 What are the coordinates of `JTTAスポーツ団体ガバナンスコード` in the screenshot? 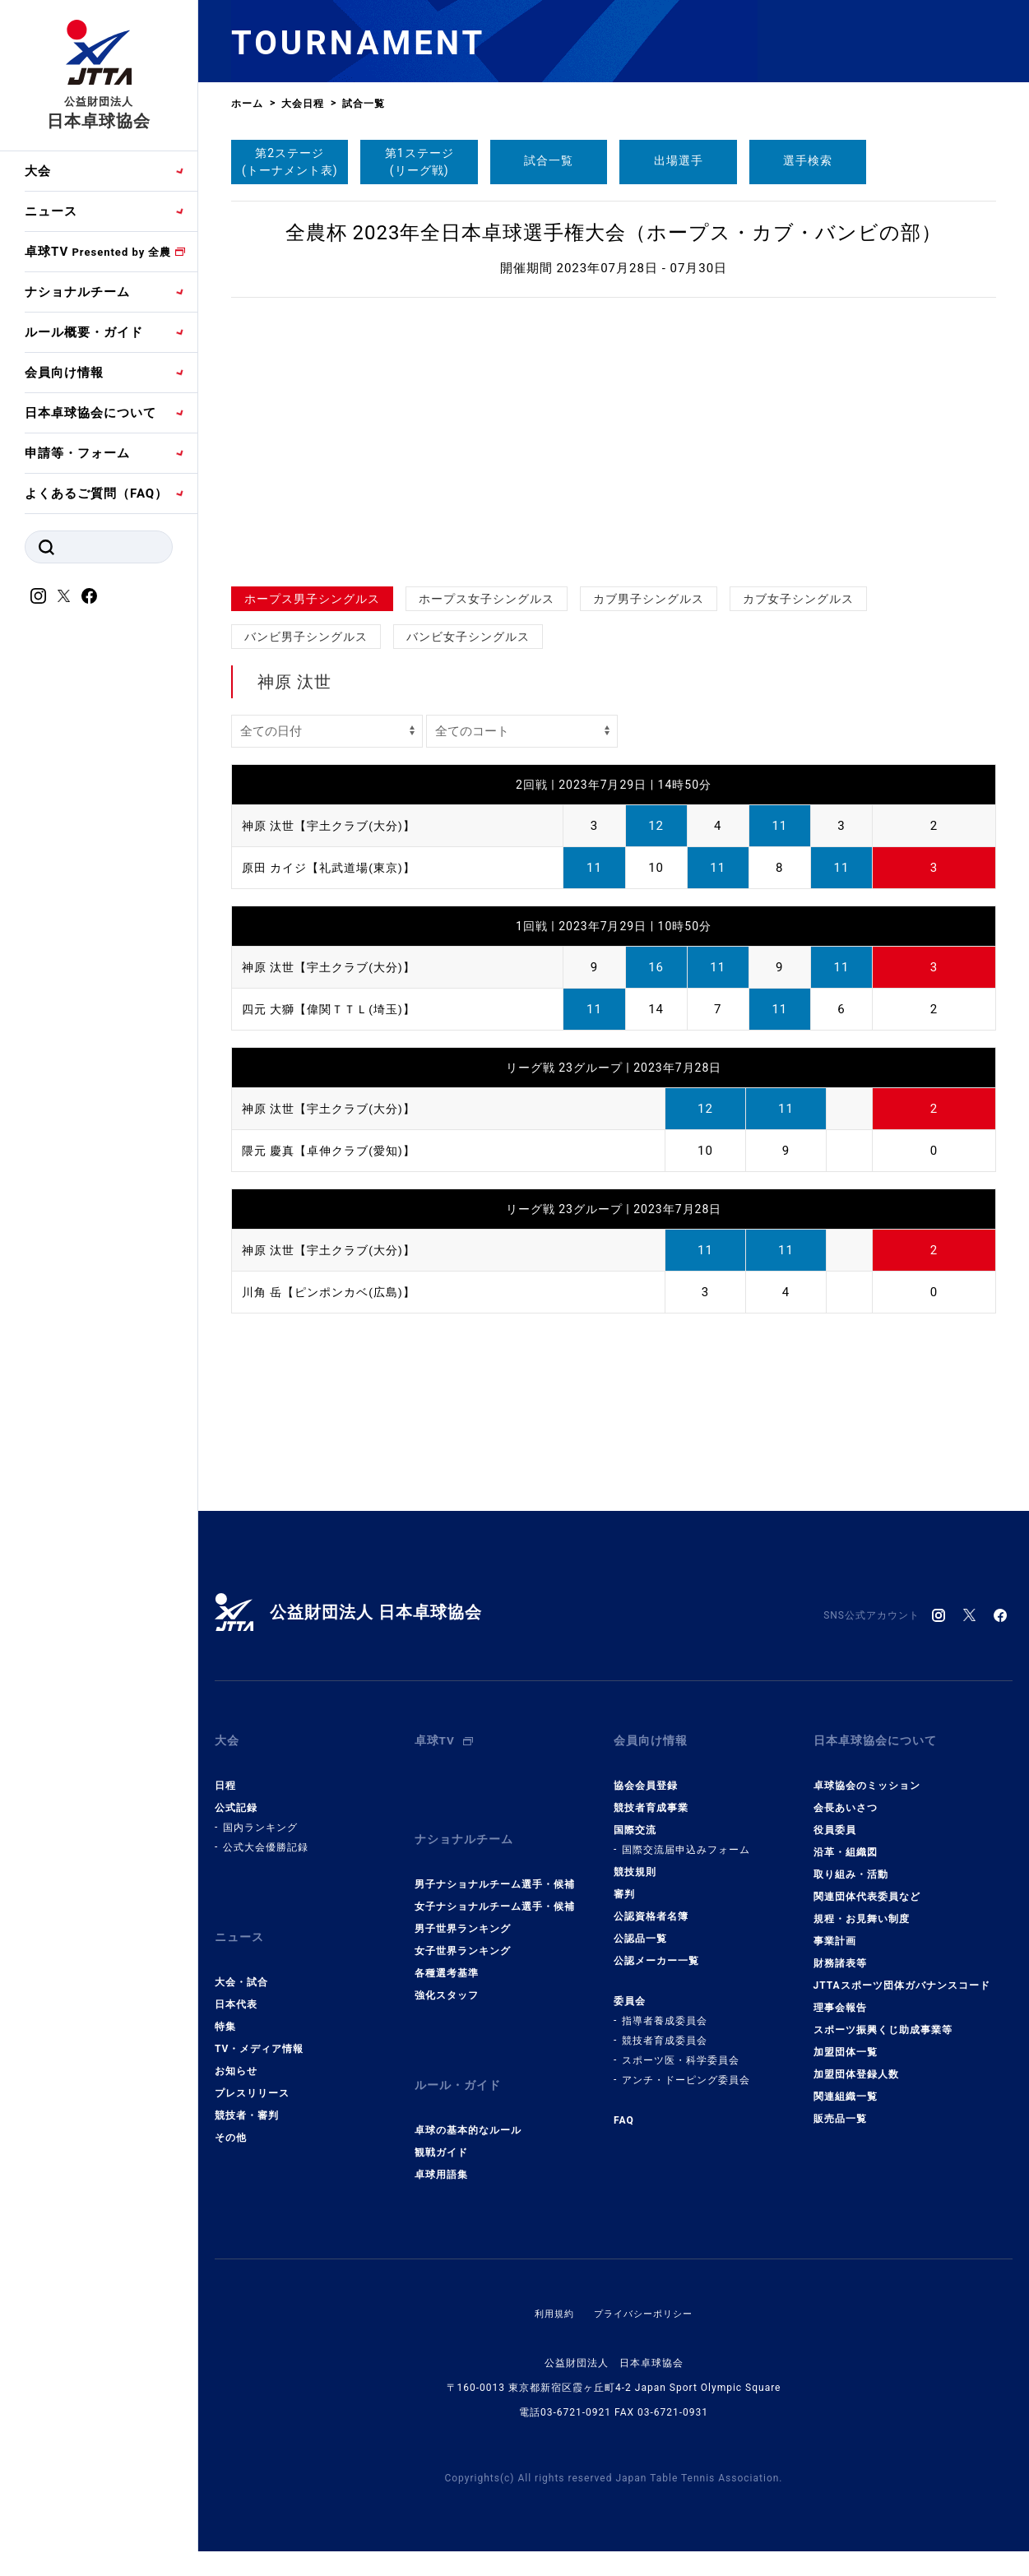 It's located at (901, 1973).